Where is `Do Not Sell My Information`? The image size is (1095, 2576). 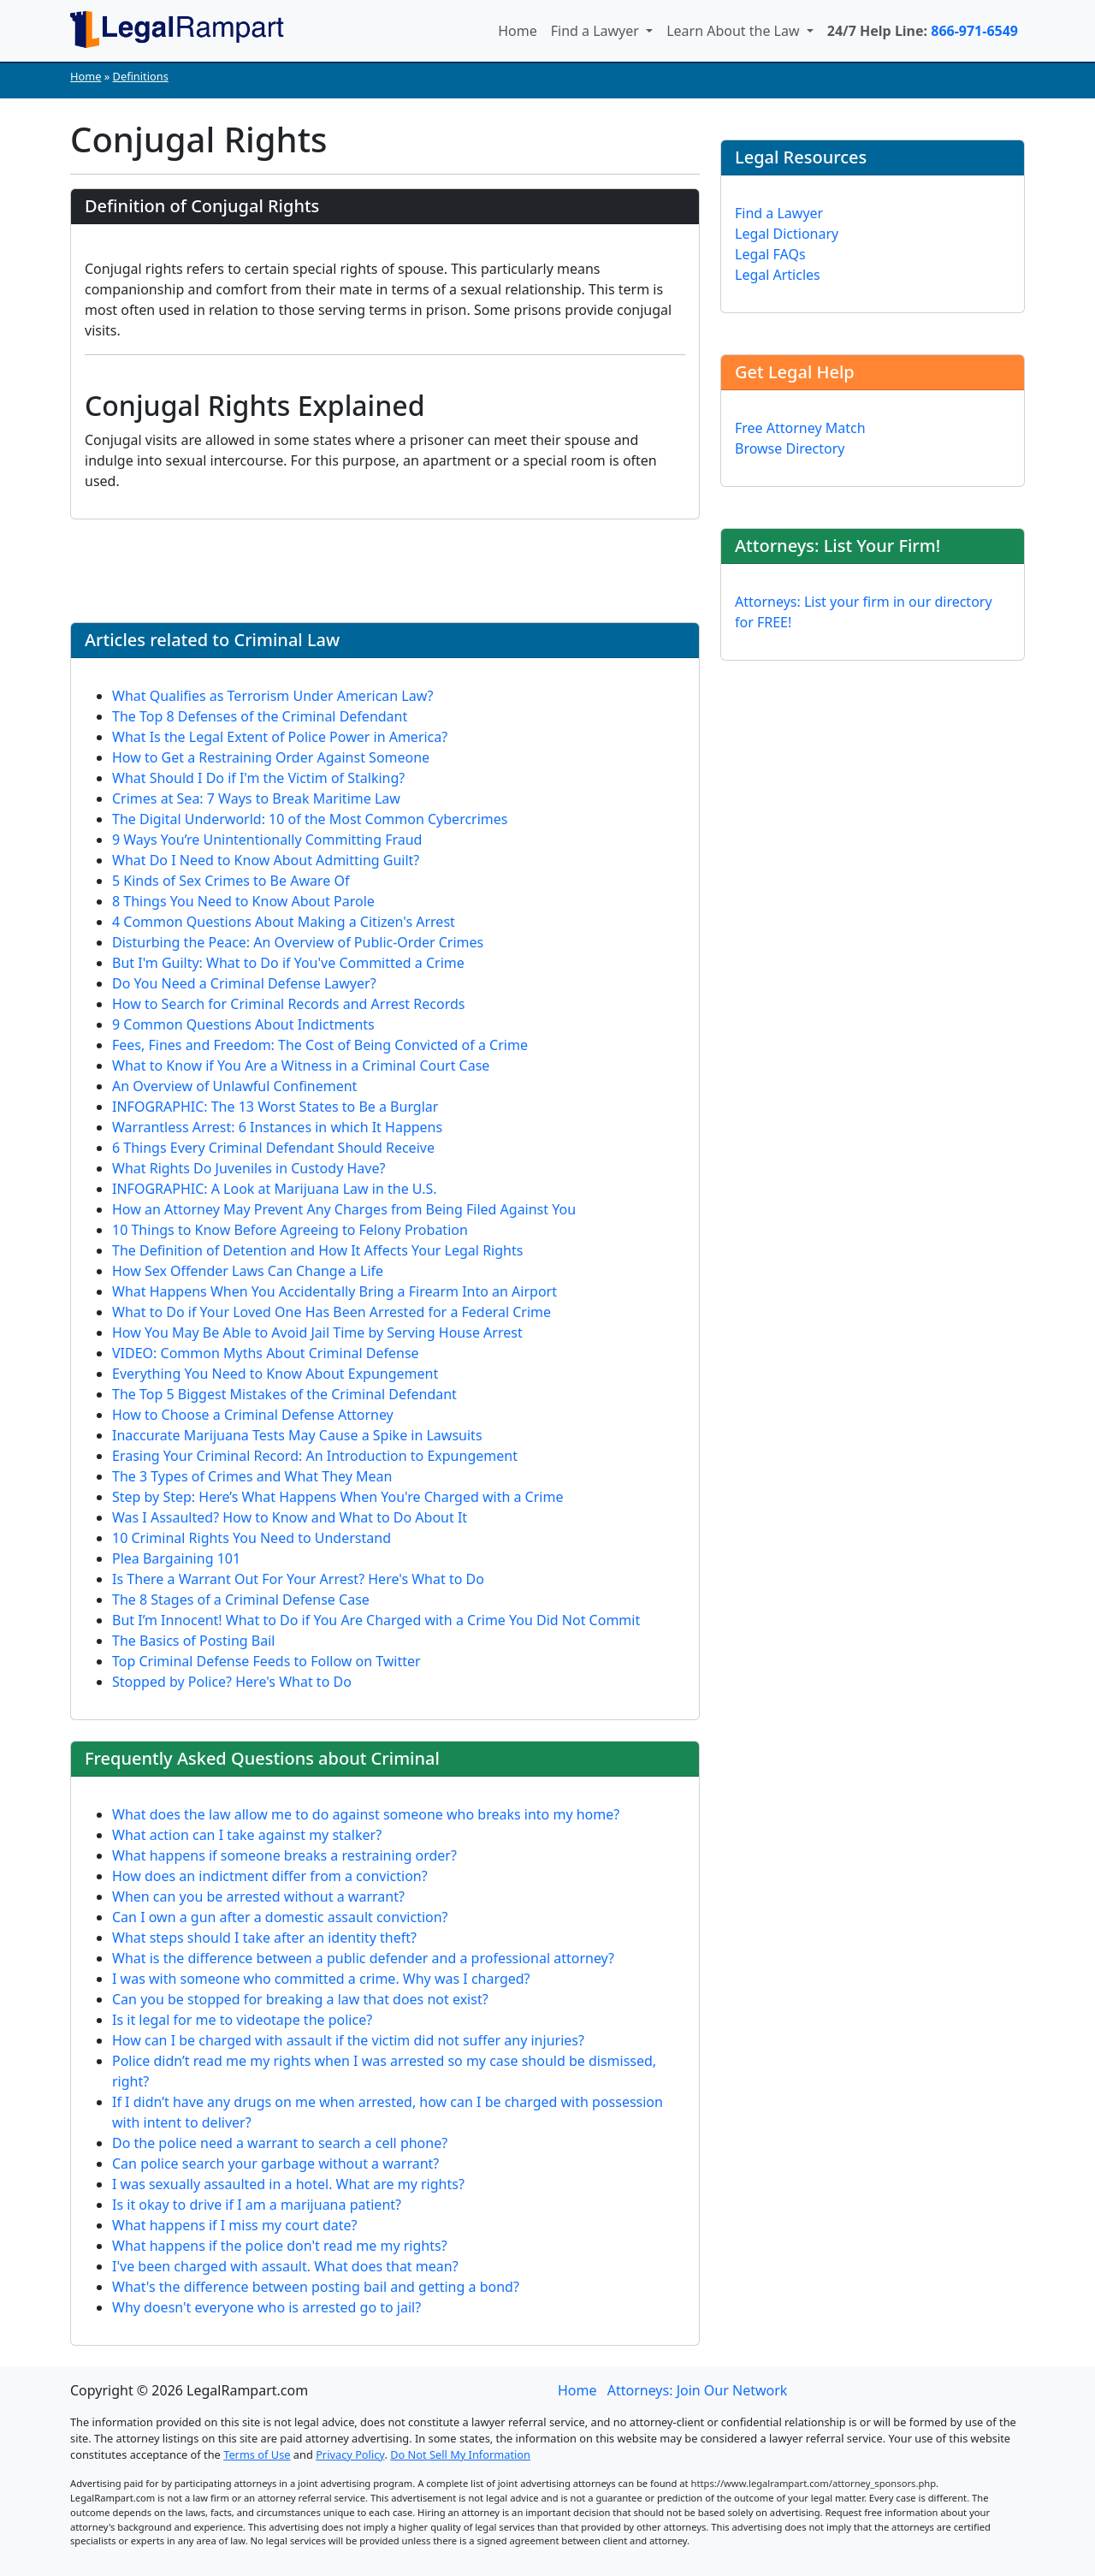
Do Not Sell My Information is located at coordinates (460, 2454).